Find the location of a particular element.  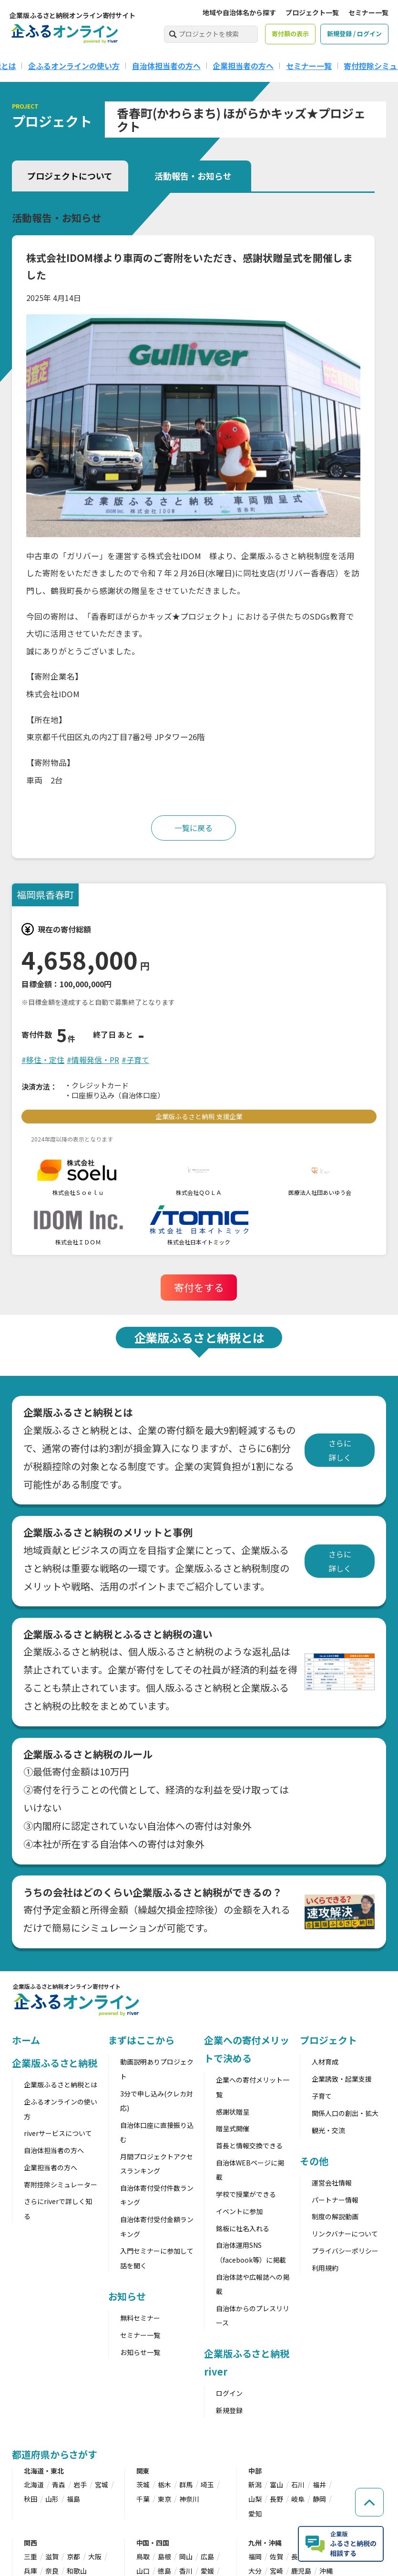

香川 is located at coordinates (186, 2571).